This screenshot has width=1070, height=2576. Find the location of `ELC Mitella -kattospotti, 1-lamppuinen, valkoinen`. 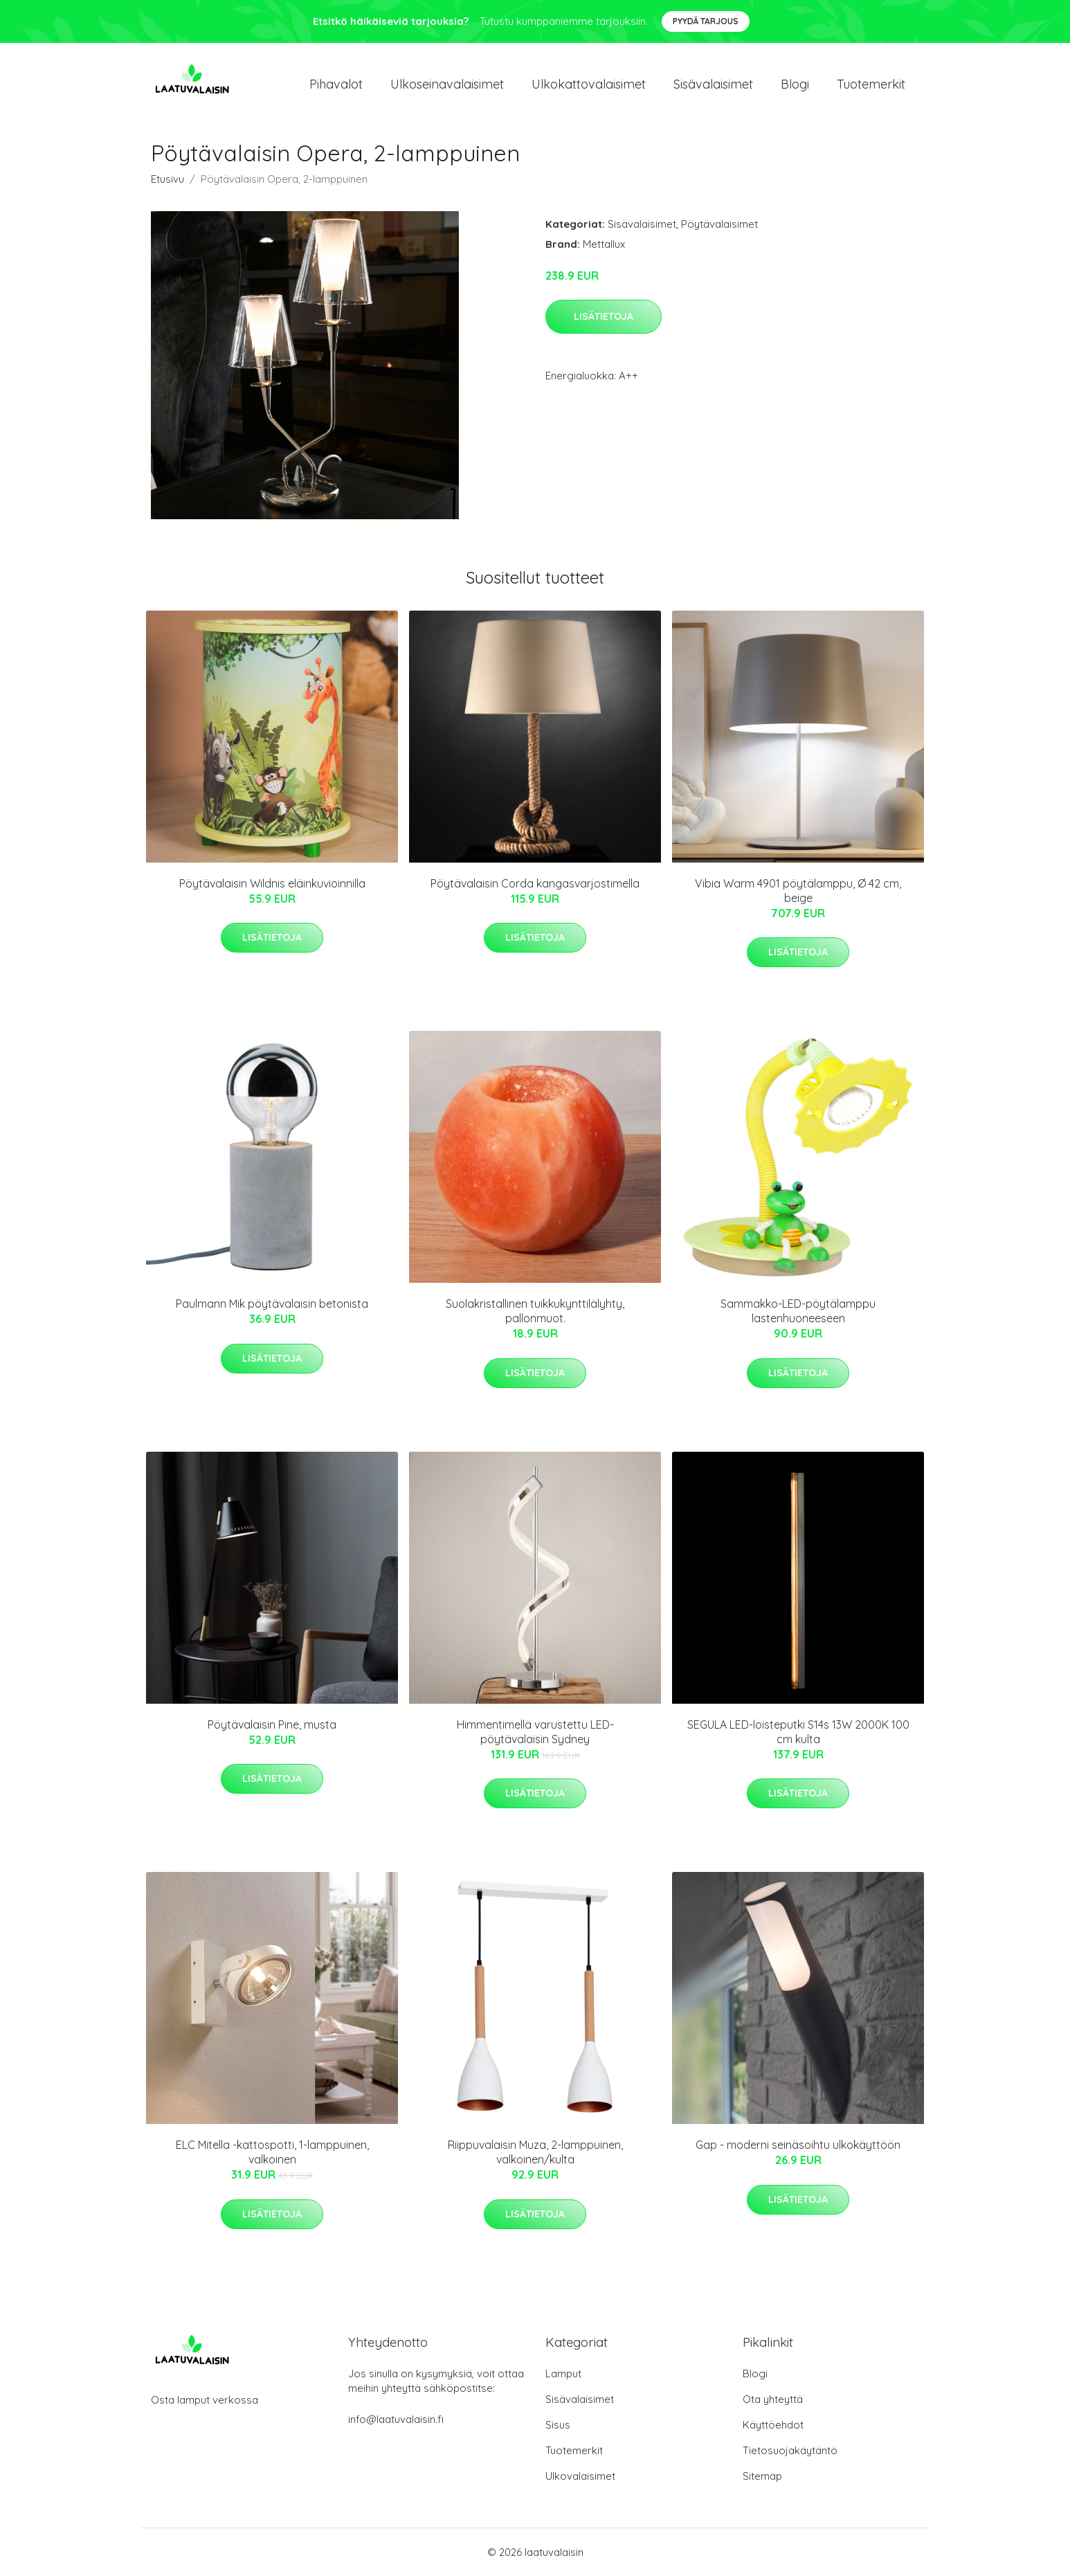

ELC Mitella -kattospotti, 1-lamppuinen, valkoinen is located at coordinates (272, 2152).